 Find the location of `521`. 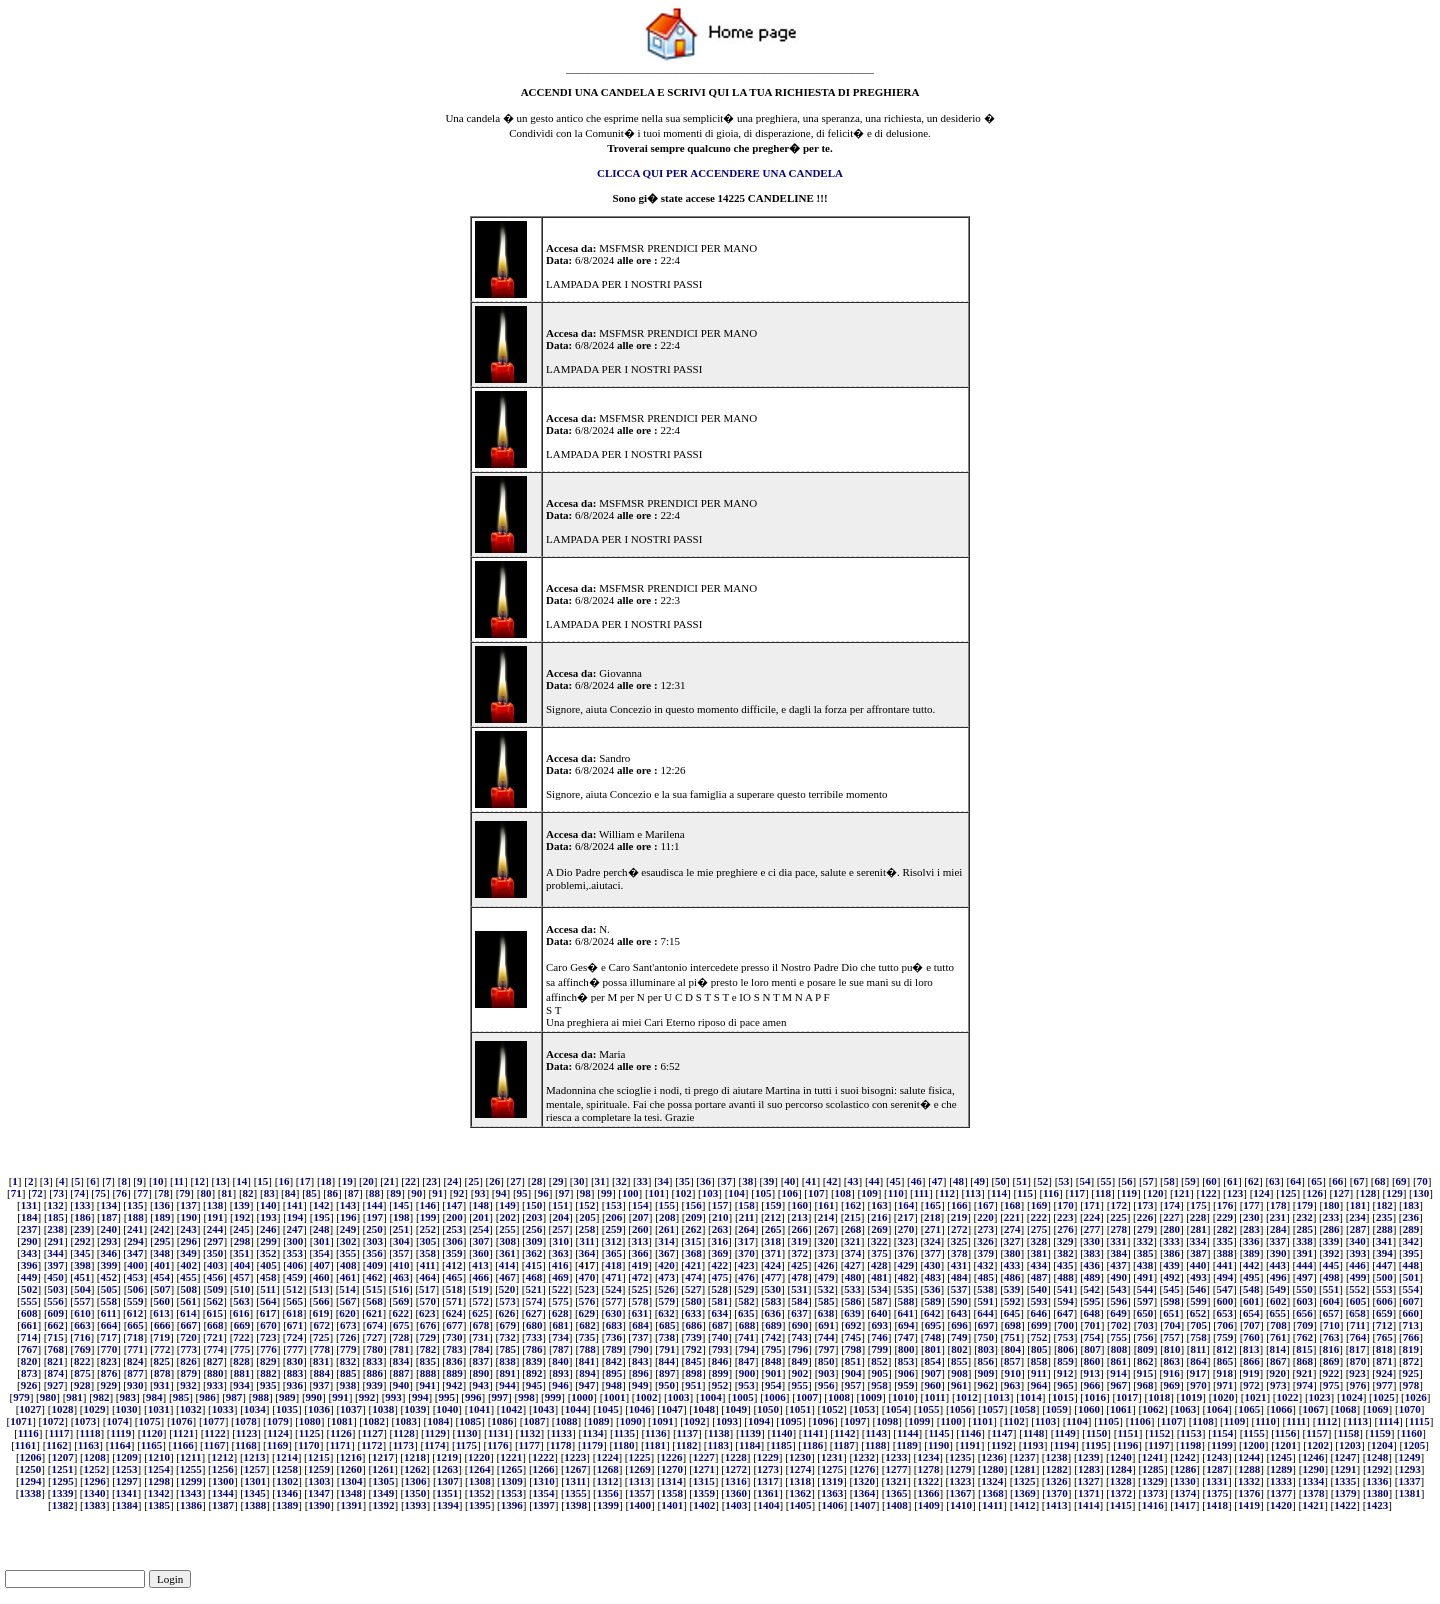

521 is located at coordinates (533, 1289).